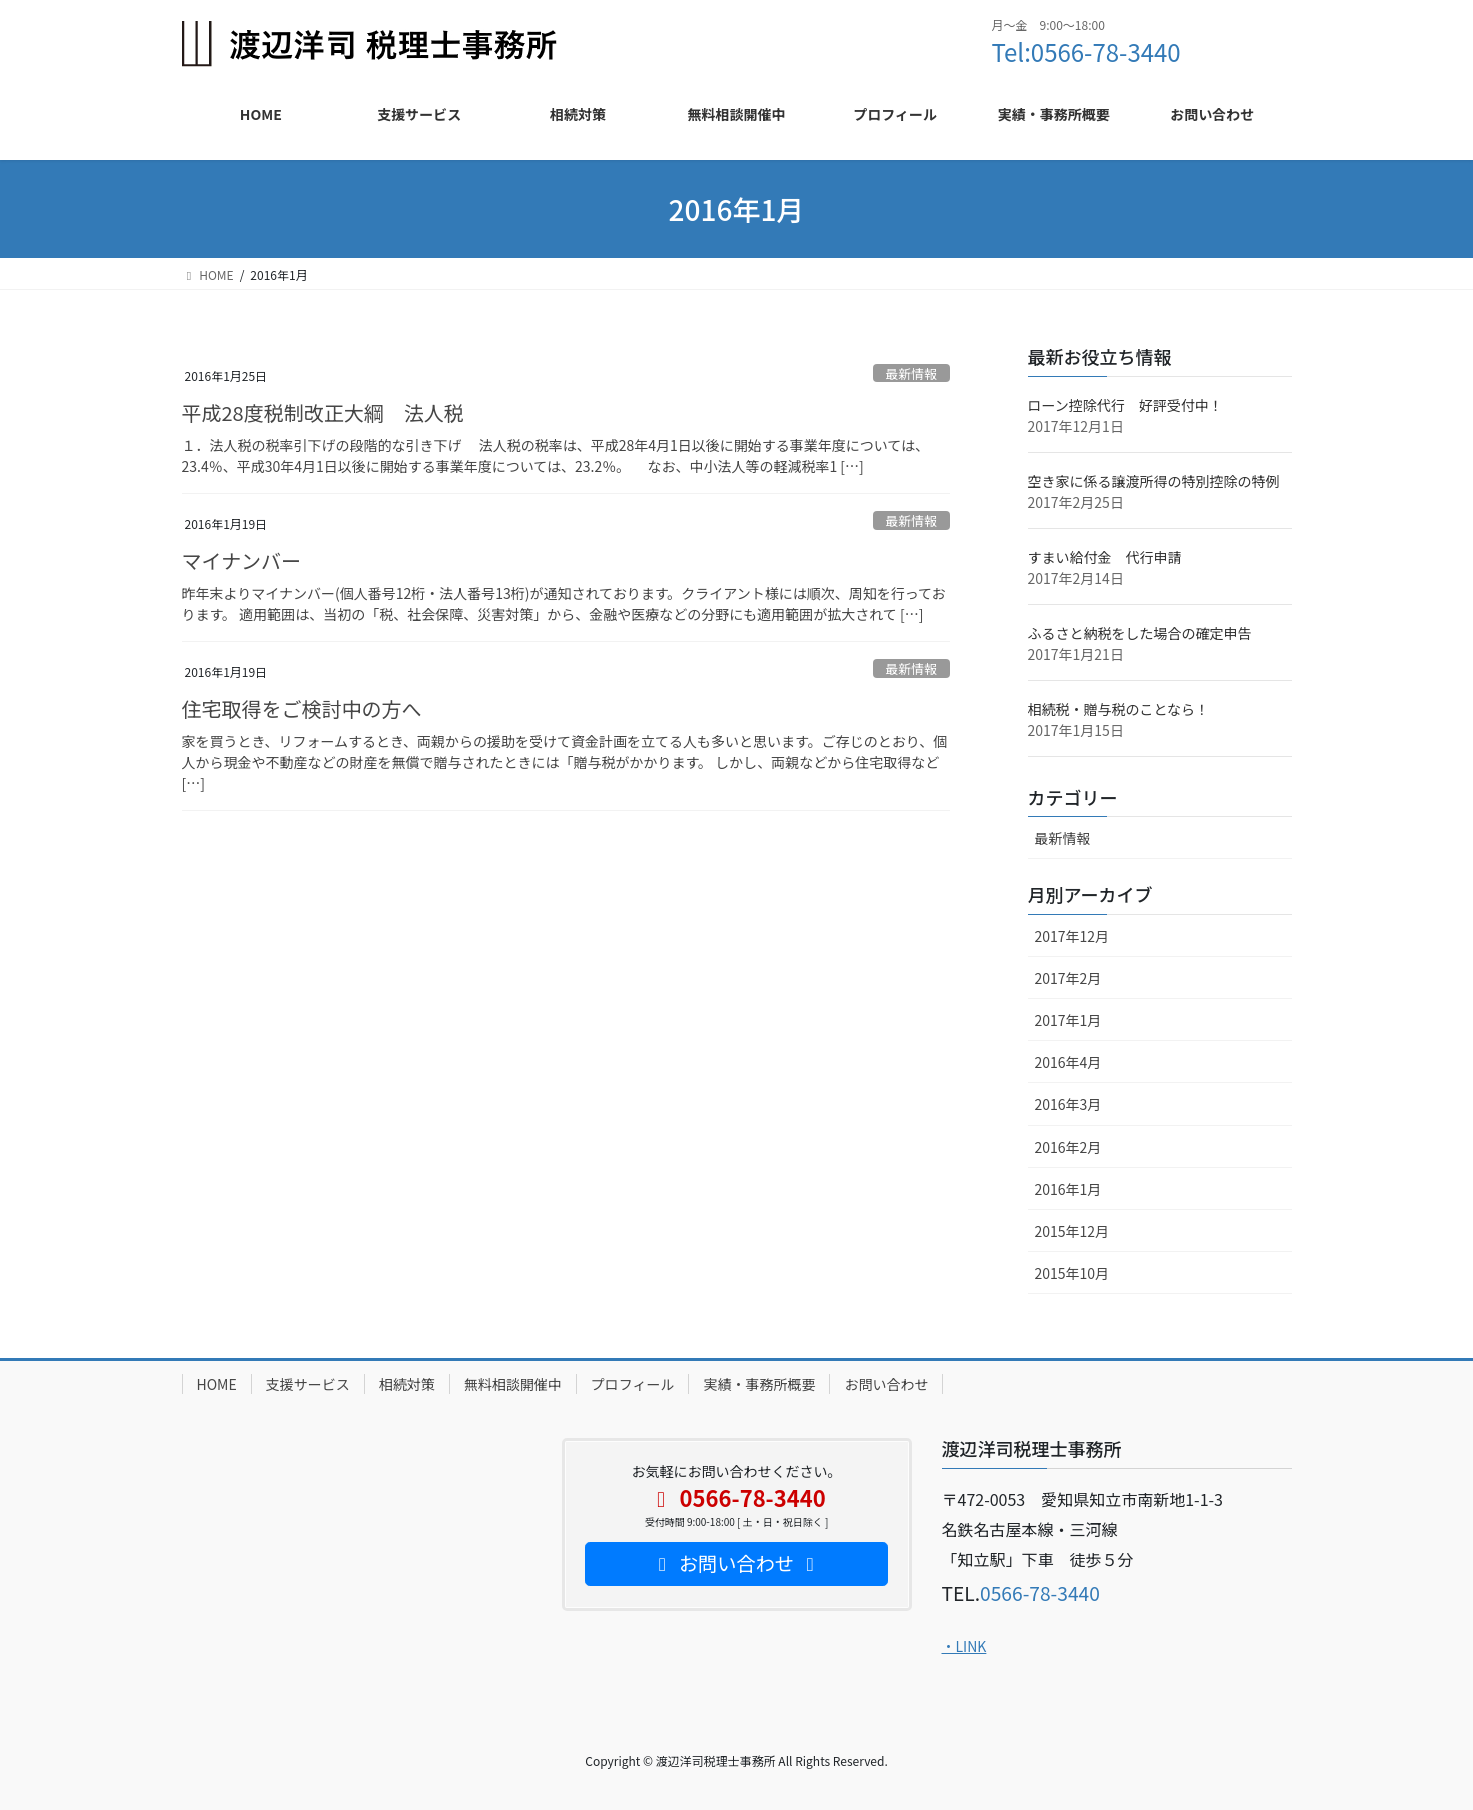  Describe the element at coordinates (302, 708) in the screenshot. I see `住宅取得をご検討中の方へ` at that location.